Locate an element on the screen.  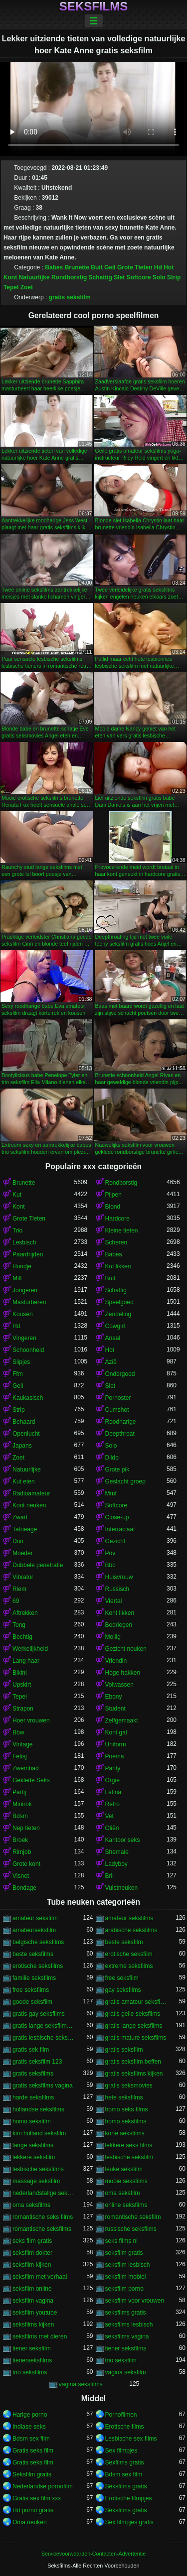
seksfilms kijken is located at coordinates (33, 2324).